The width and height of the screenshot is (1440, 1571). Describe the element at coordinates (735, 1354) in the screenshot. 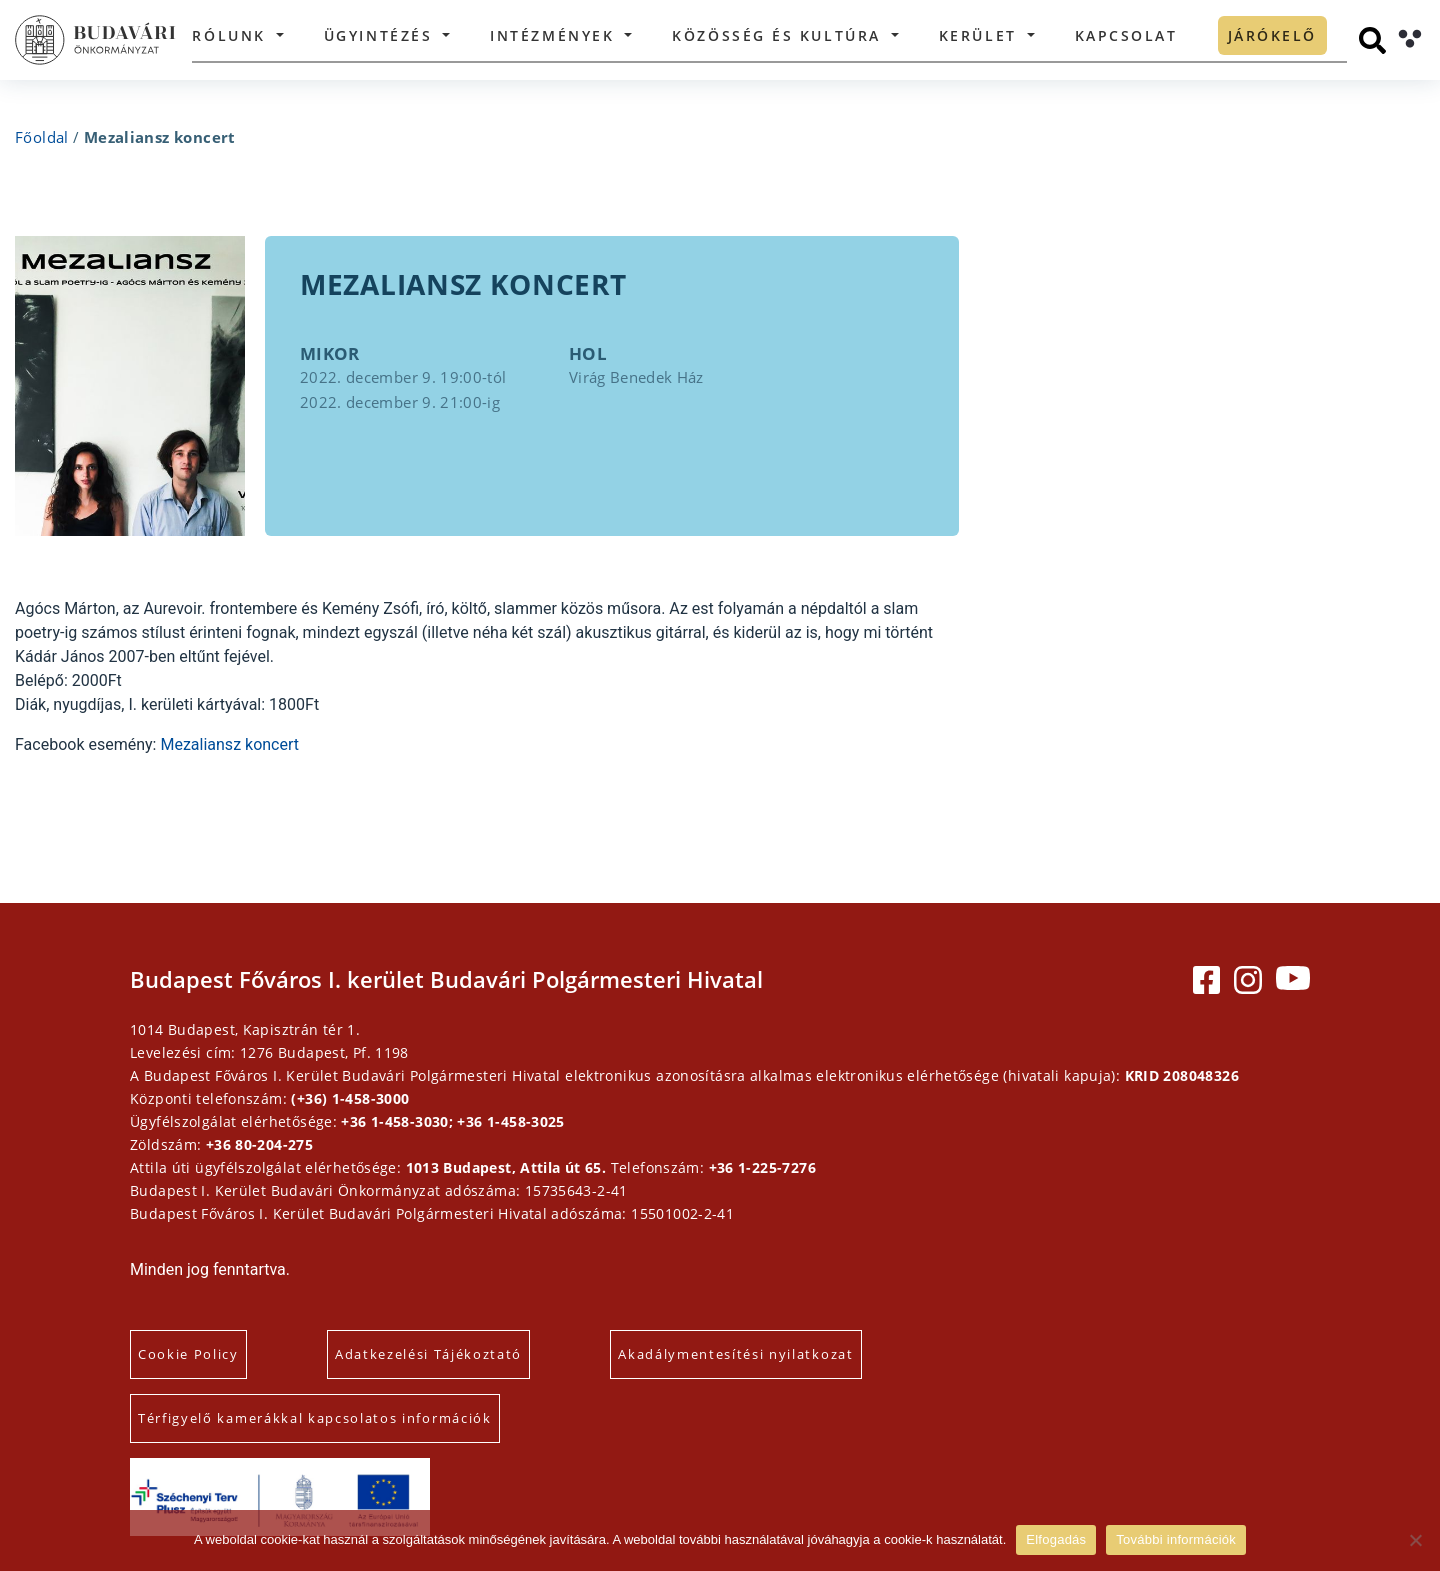

I see `Akadálymentesítési nyilatkozat` at that location.